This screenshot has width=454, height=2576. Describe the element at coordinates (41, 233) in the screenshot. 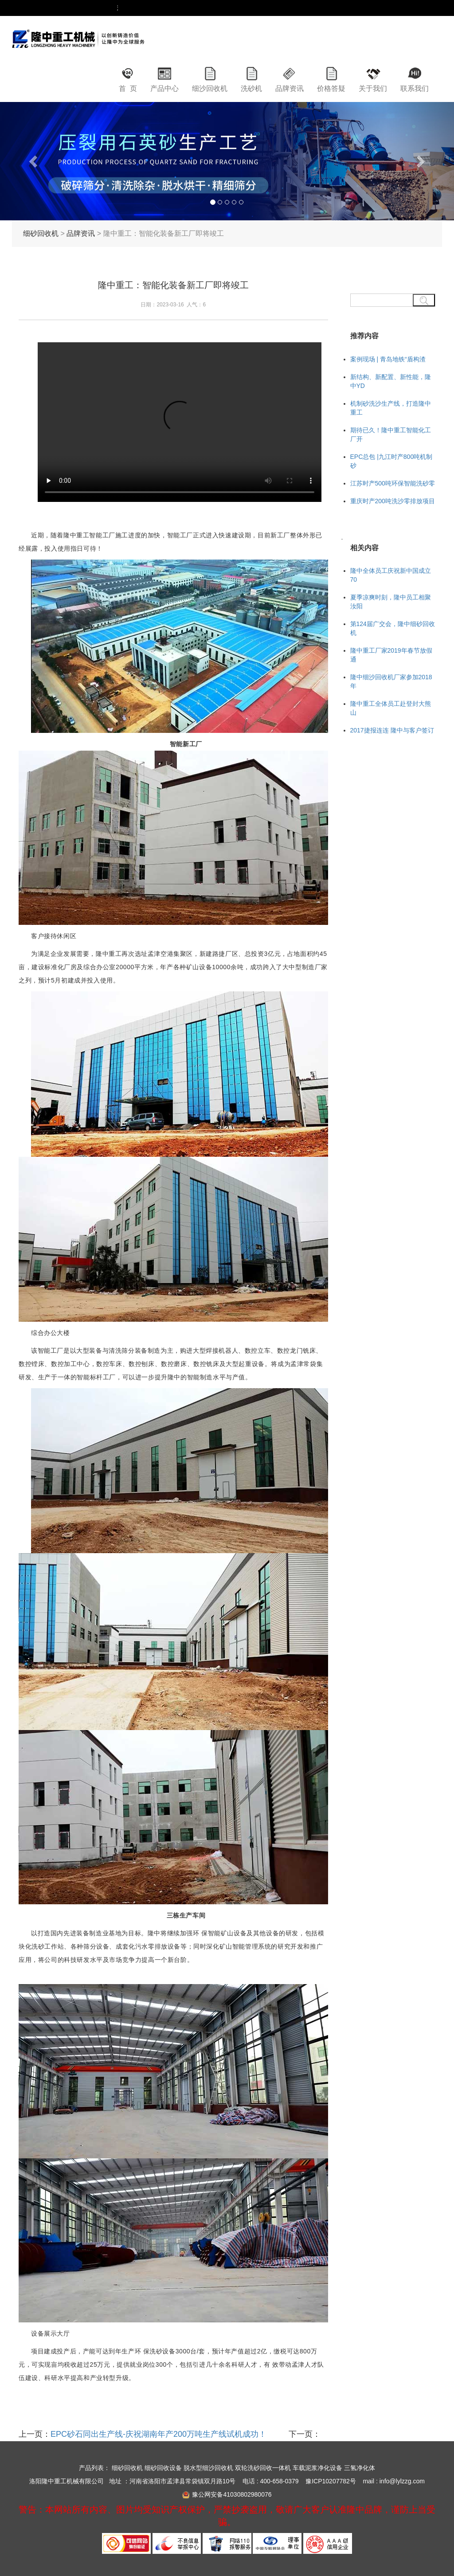

I see `细砂回收机` at that location.